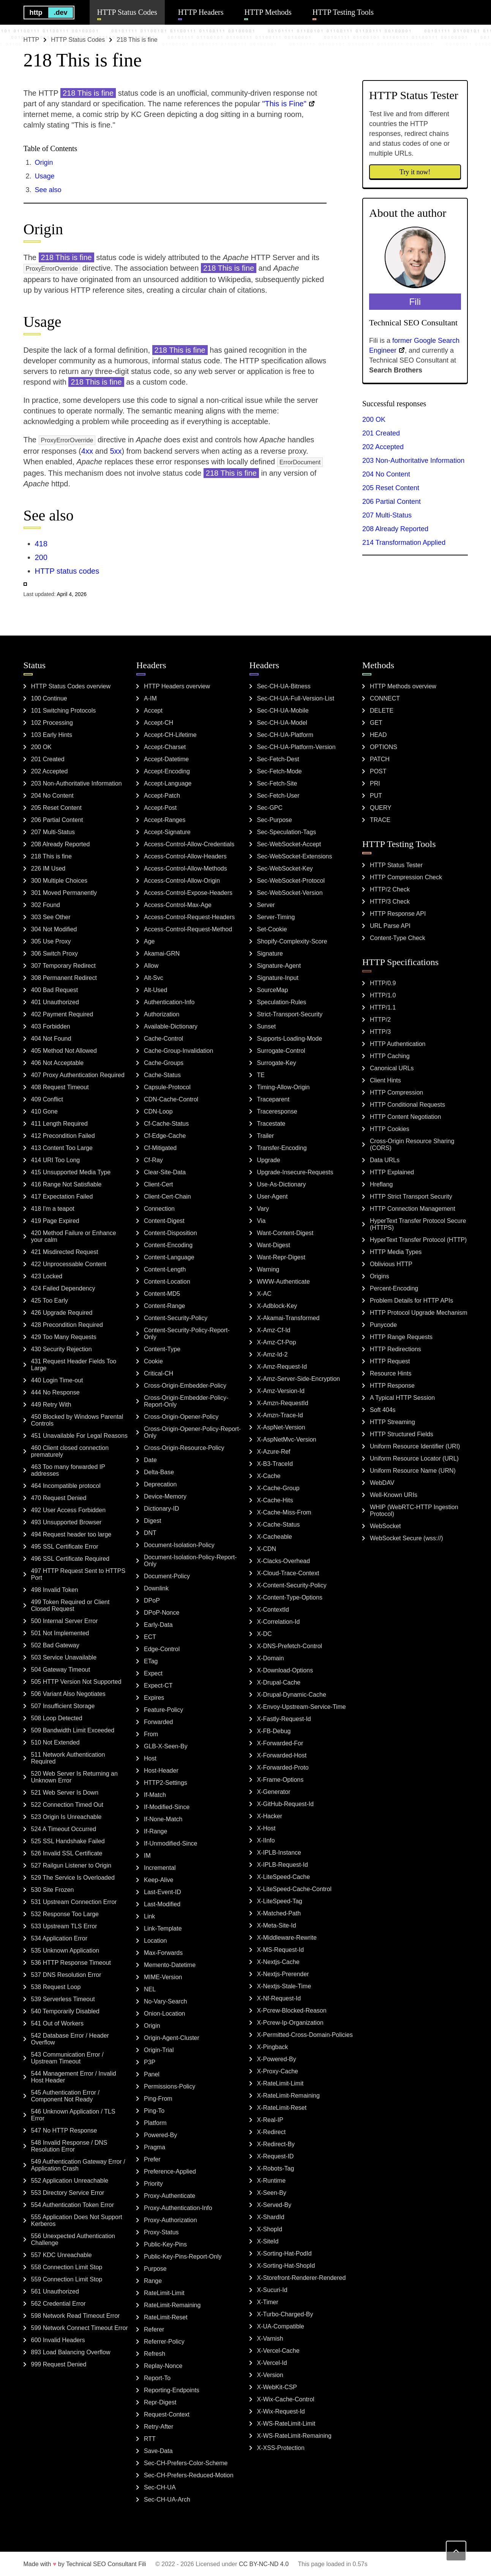 This screenshot has width=491, height=2576. What do you see at coordinates (159, 2050) in the screenshot?
I see `Origin-Trial` at bounding box center [159, 2050].